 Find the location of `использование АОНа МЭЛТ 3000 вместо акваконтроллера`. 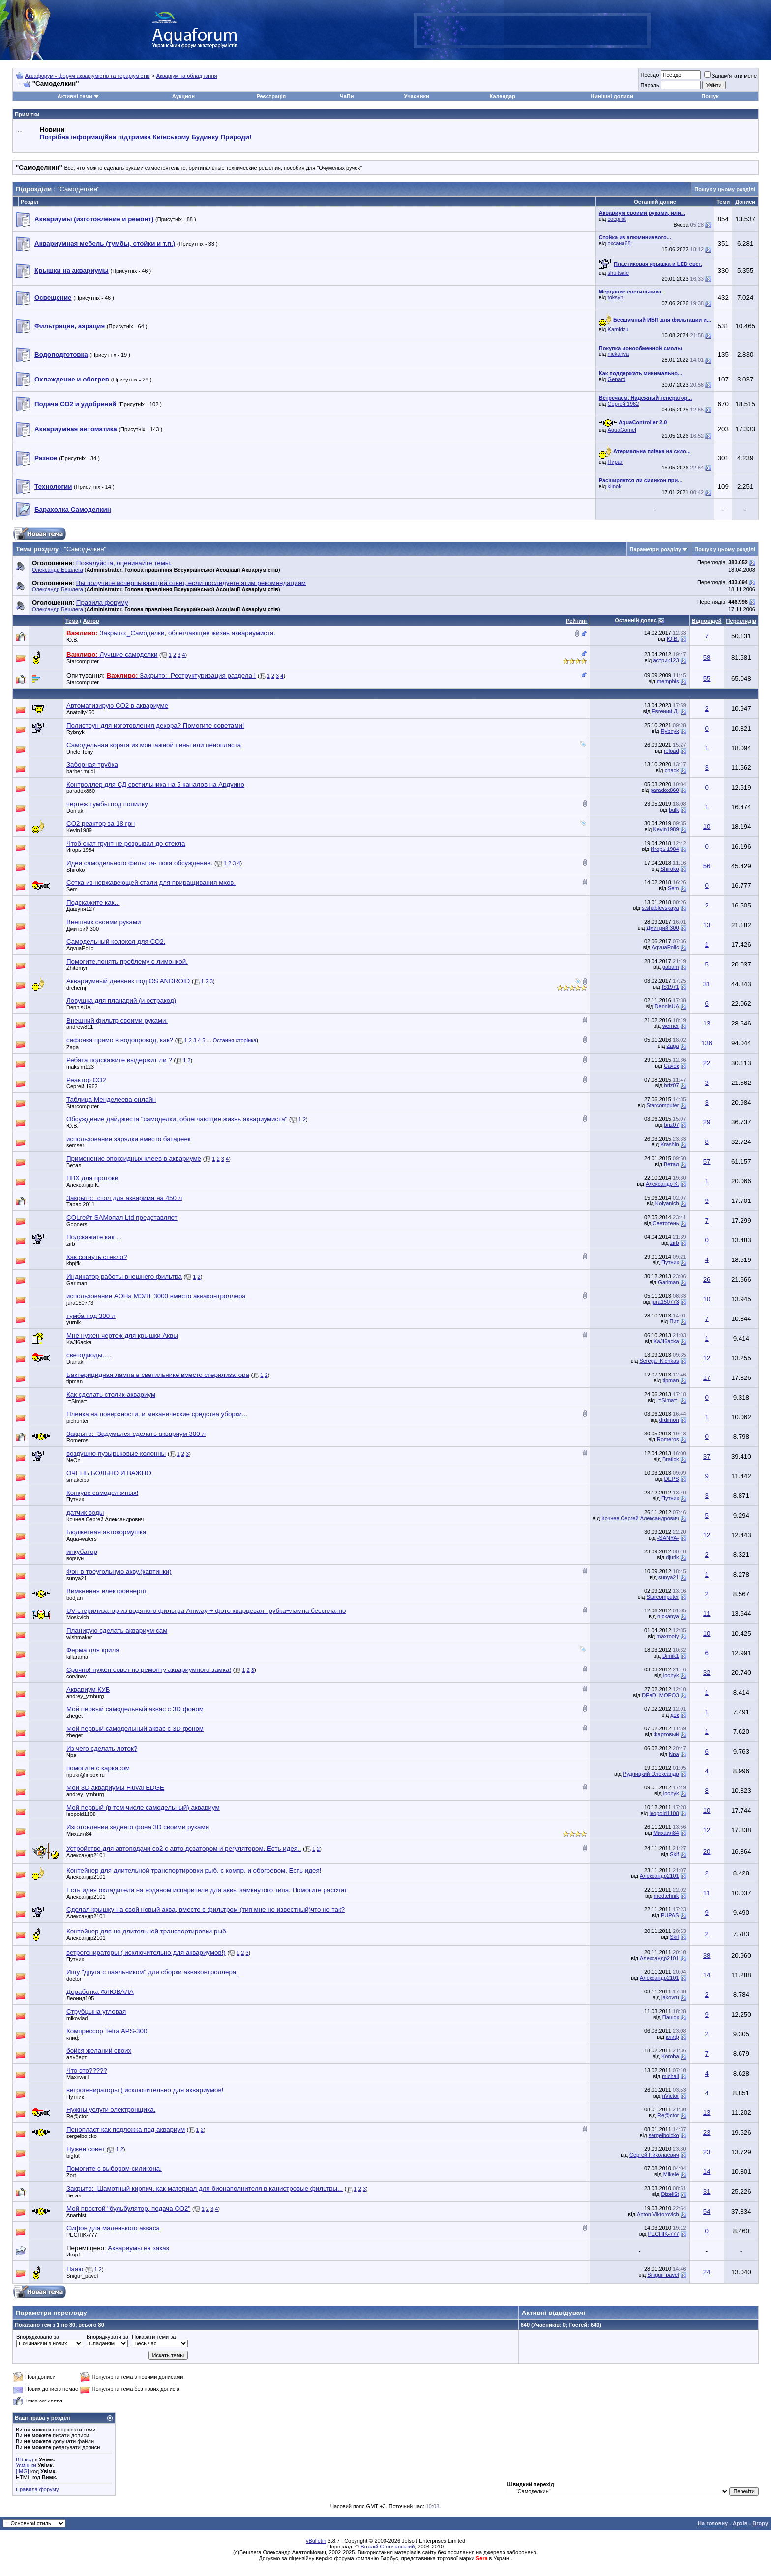

использование АОНа МЭЛТ 3000 вместо акваконтроллера is located at coordinates (156, 1296).